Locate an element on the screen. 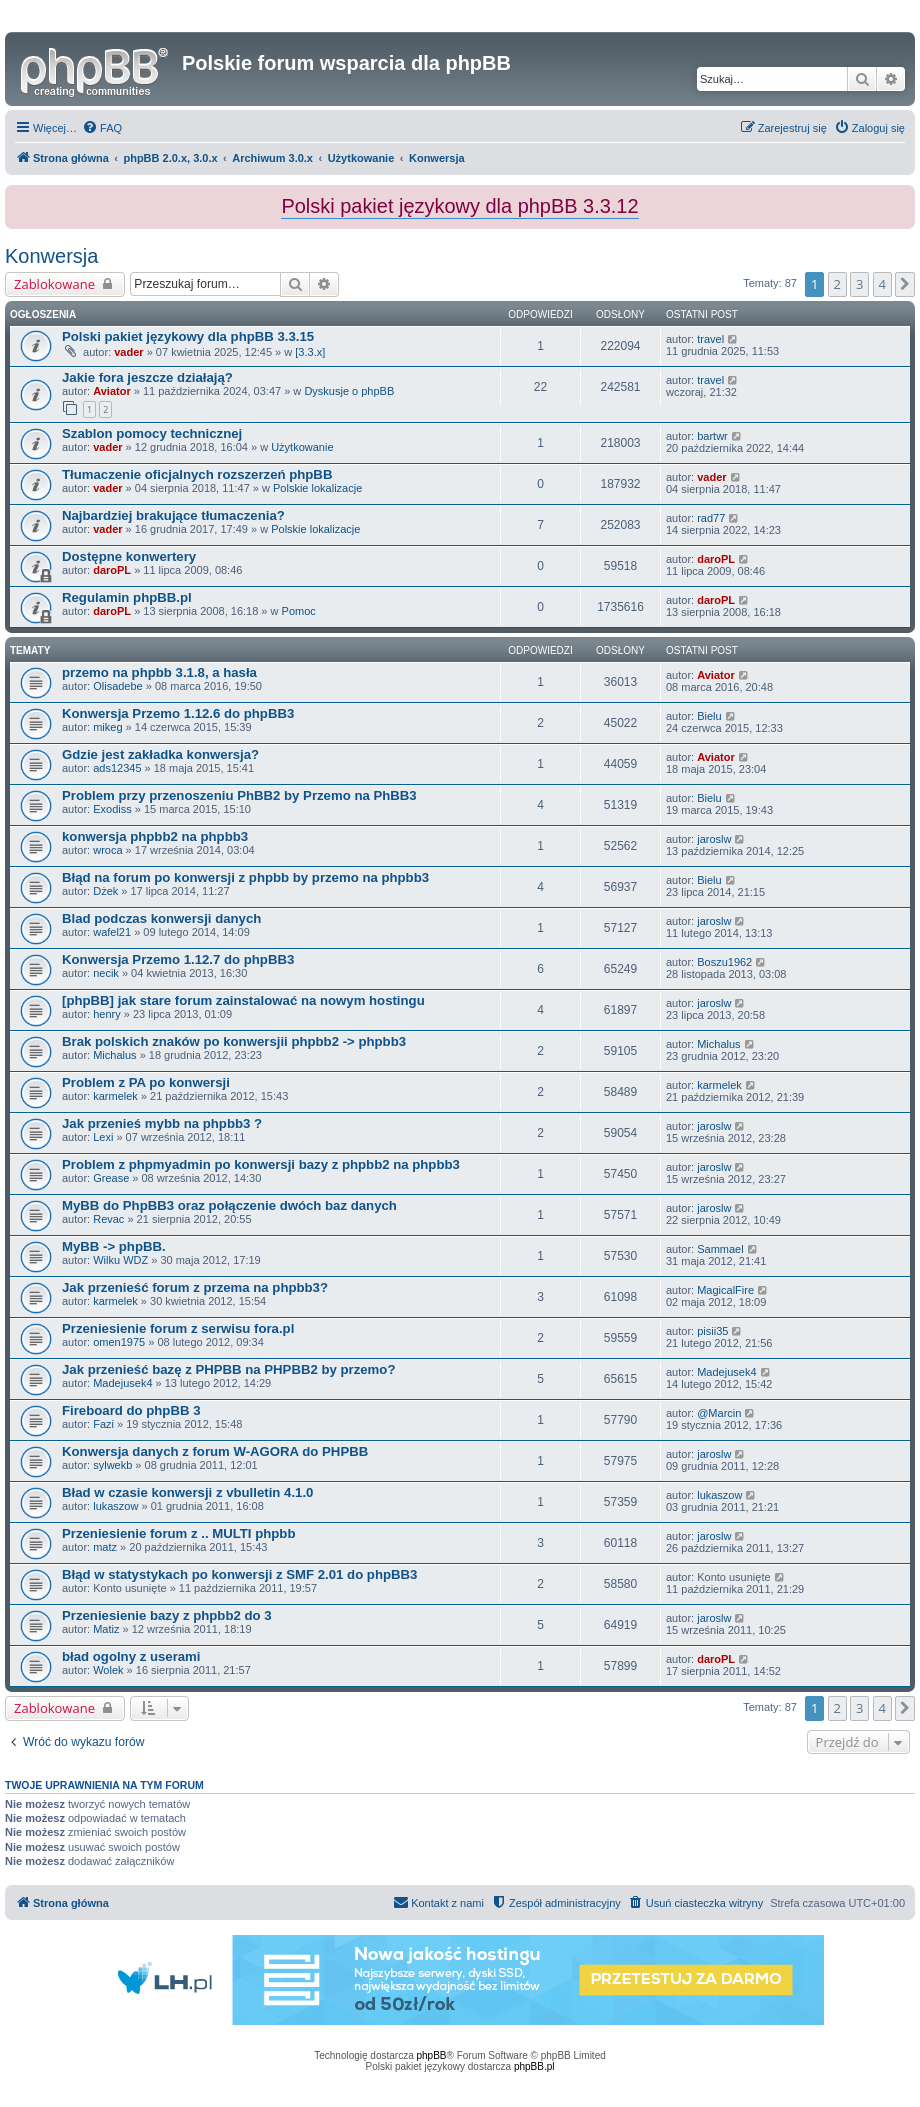 This screenshot has height=2107, width=920. Dyskusje o phpBB is located at coordinates (349, 391).